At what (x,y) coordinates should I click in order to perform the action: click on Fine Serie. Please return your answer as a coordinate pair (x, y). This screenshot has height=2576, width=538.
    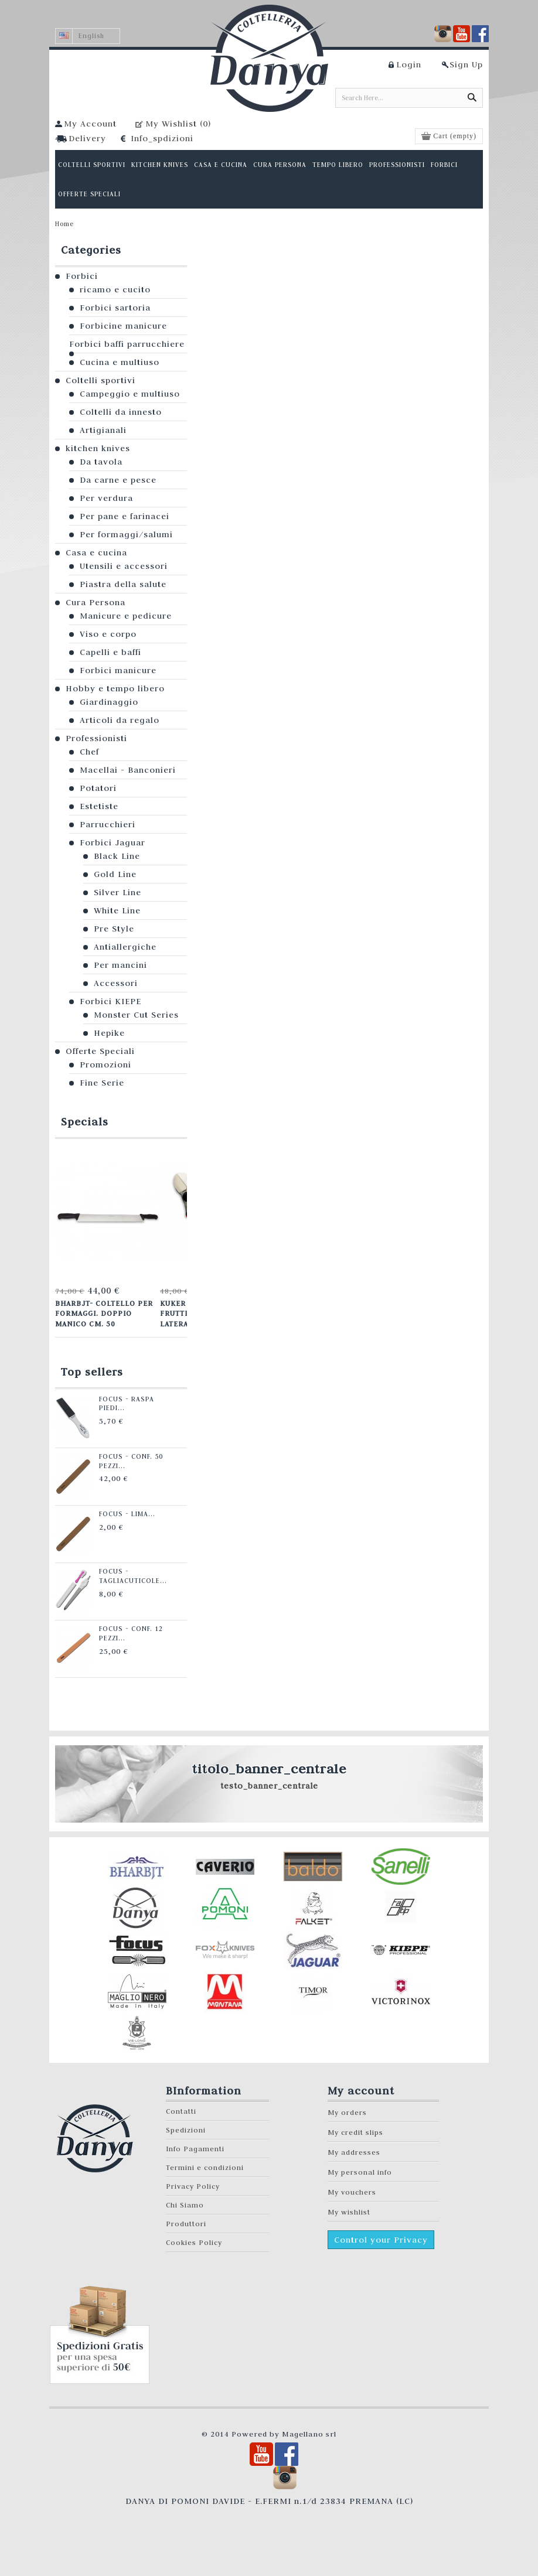
    Looking at the image, I should click on (102, 1082).